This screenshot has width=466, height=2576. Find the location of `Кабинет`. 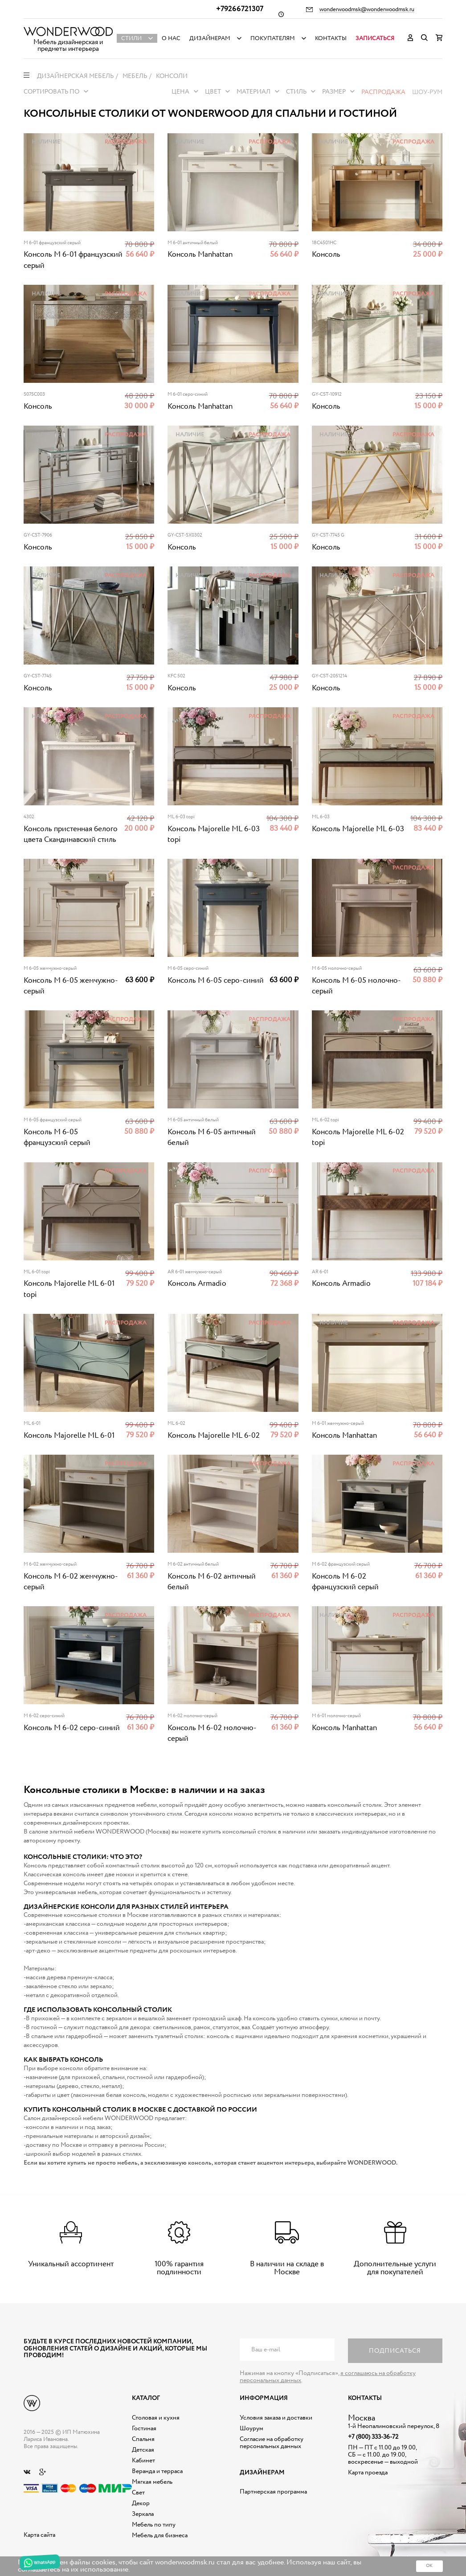

Кабинет is located at coordinates (143, 2460).